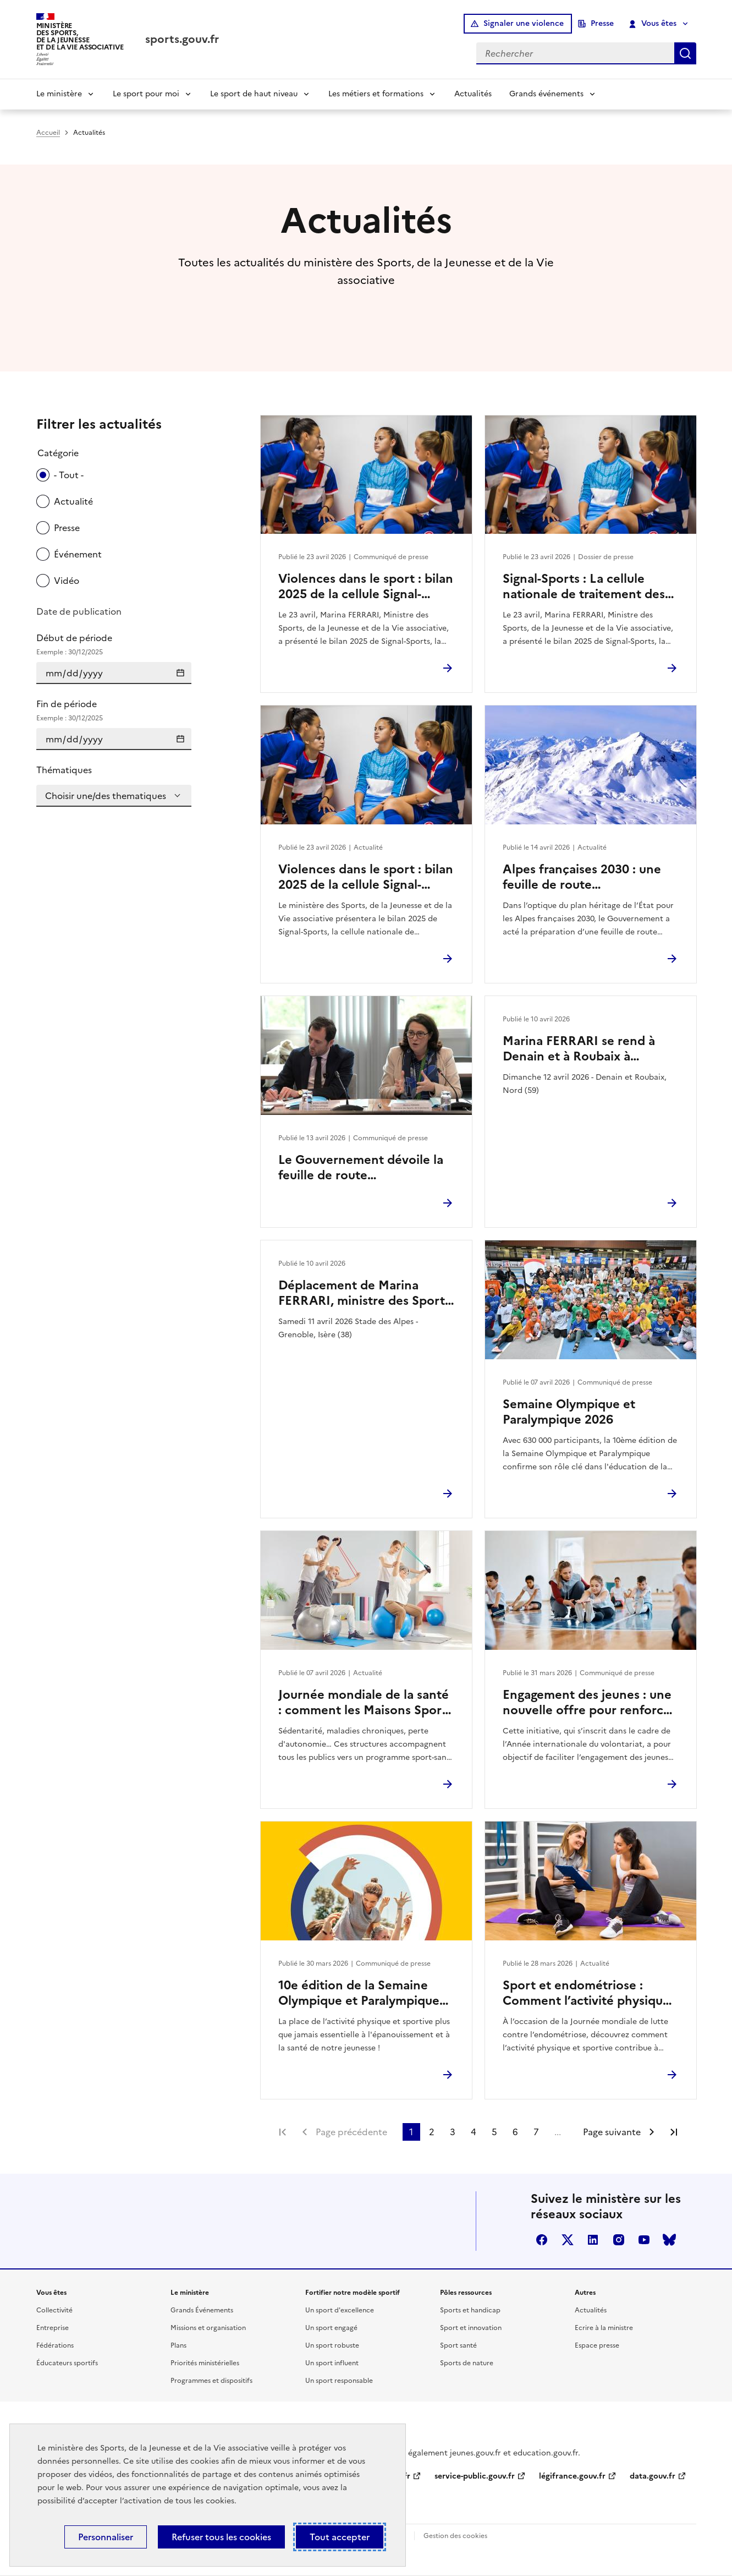 This screenshot has height=2576, width=732. I want to click on Sports et handicap, so click(470, 2310).